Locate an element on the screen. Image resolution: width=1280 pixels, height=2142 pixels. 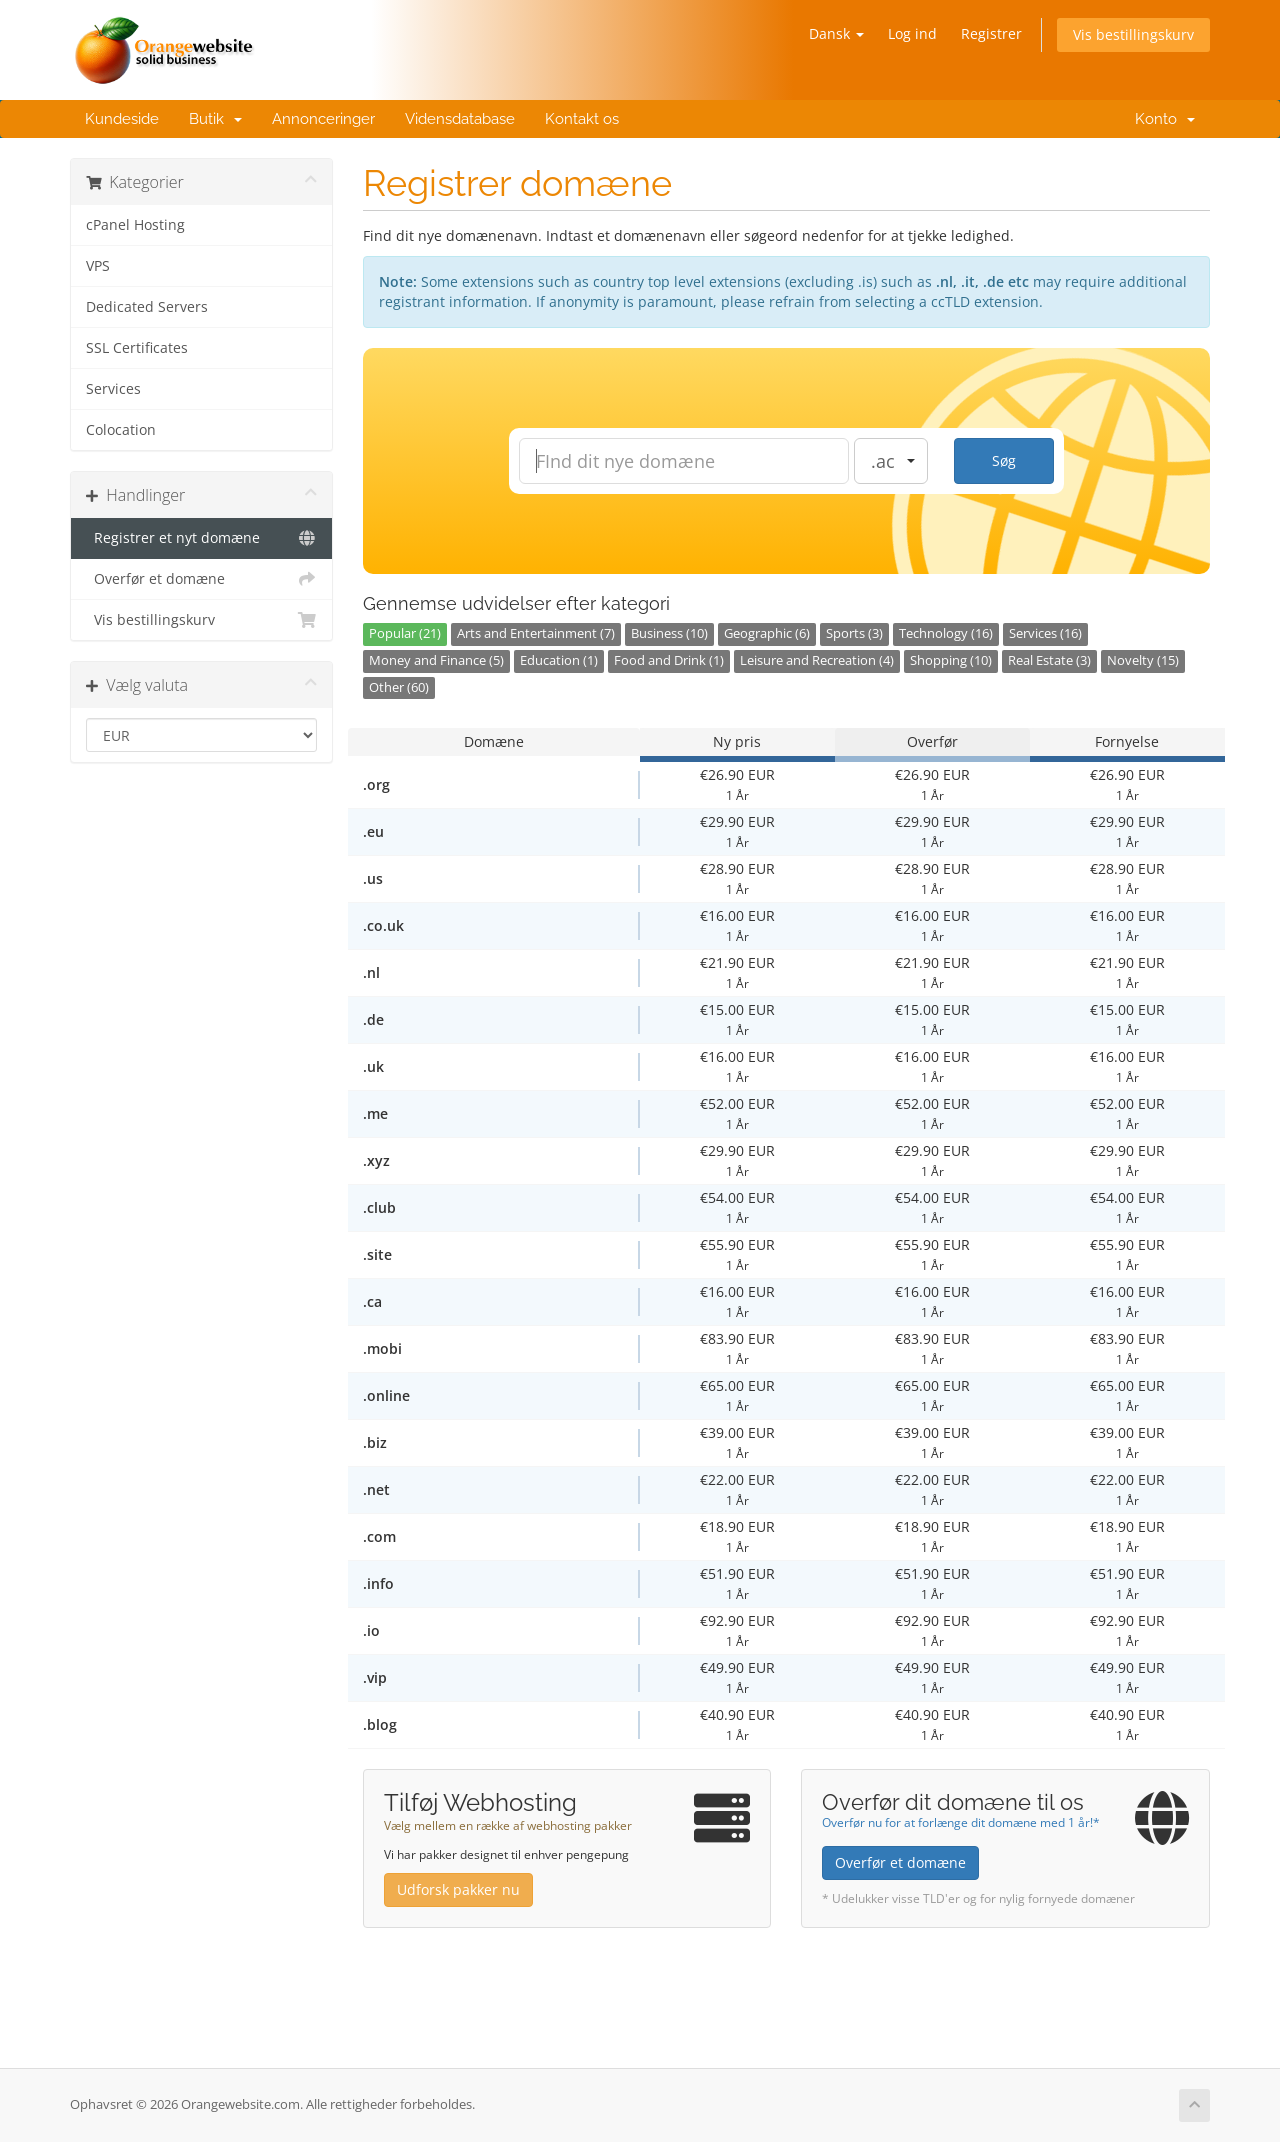
Søg is located at coordinates (1004, 460).